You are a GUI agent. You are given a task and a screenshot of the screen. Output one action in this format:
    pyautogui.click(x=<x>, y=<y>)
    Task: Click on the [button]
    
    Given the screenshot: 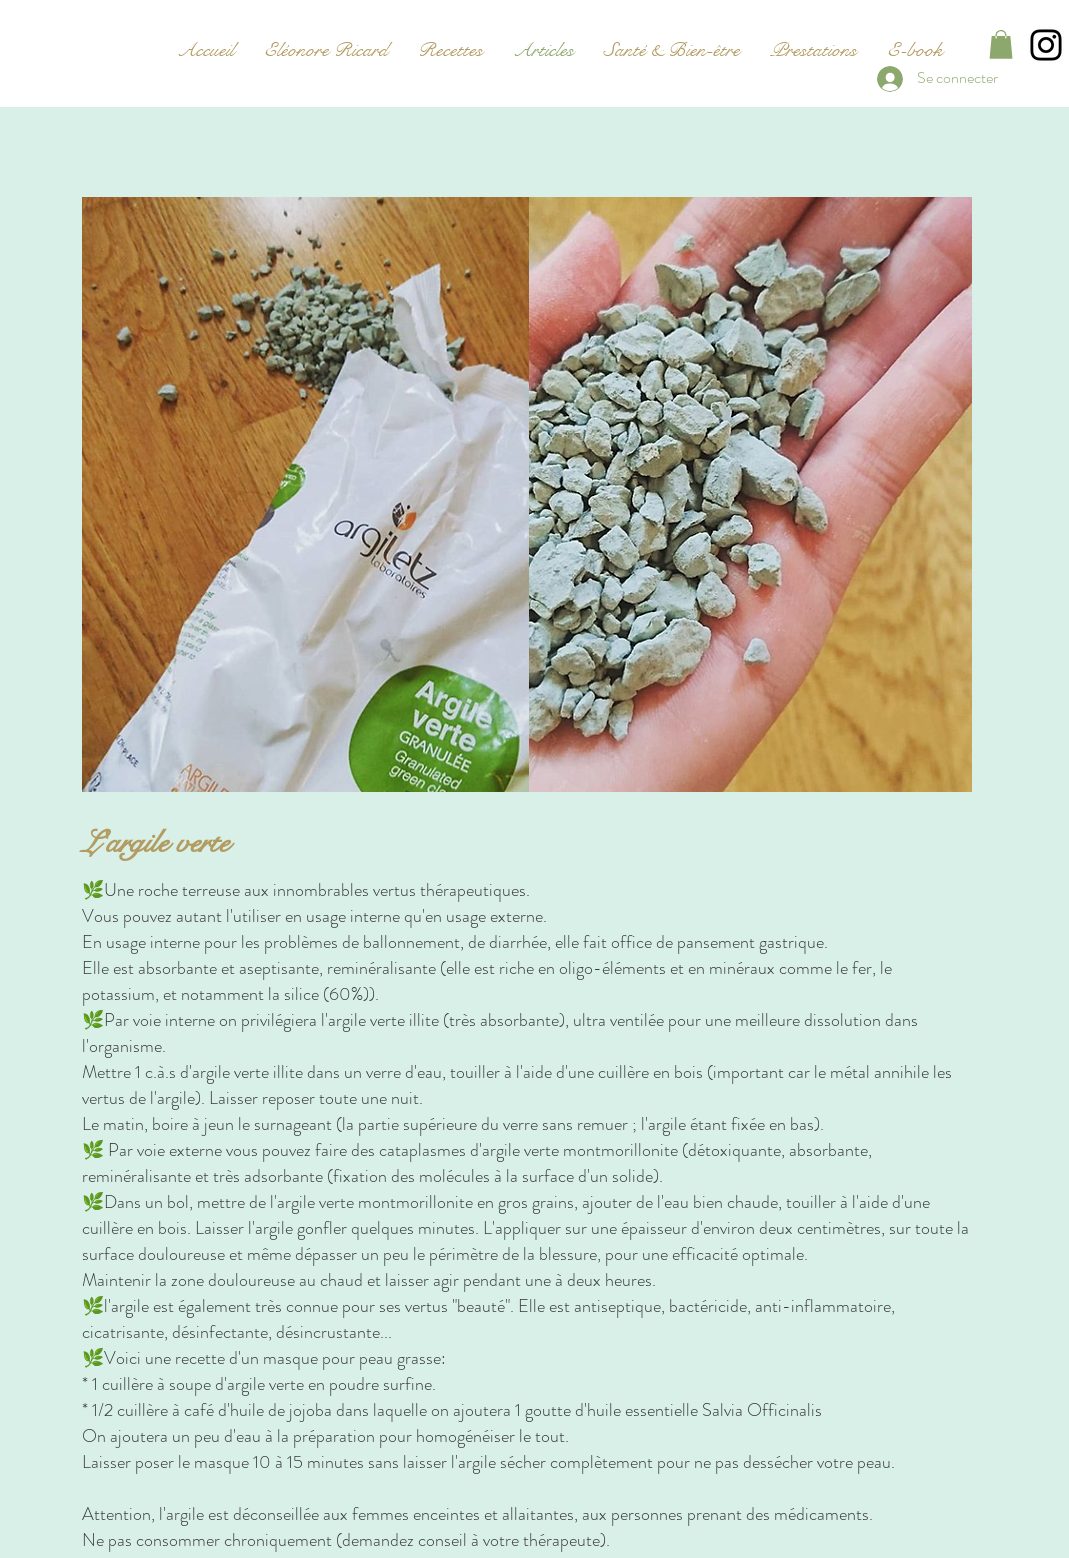 What is the action you would take?
    pyautogui.click(x=1001, y=44)
    